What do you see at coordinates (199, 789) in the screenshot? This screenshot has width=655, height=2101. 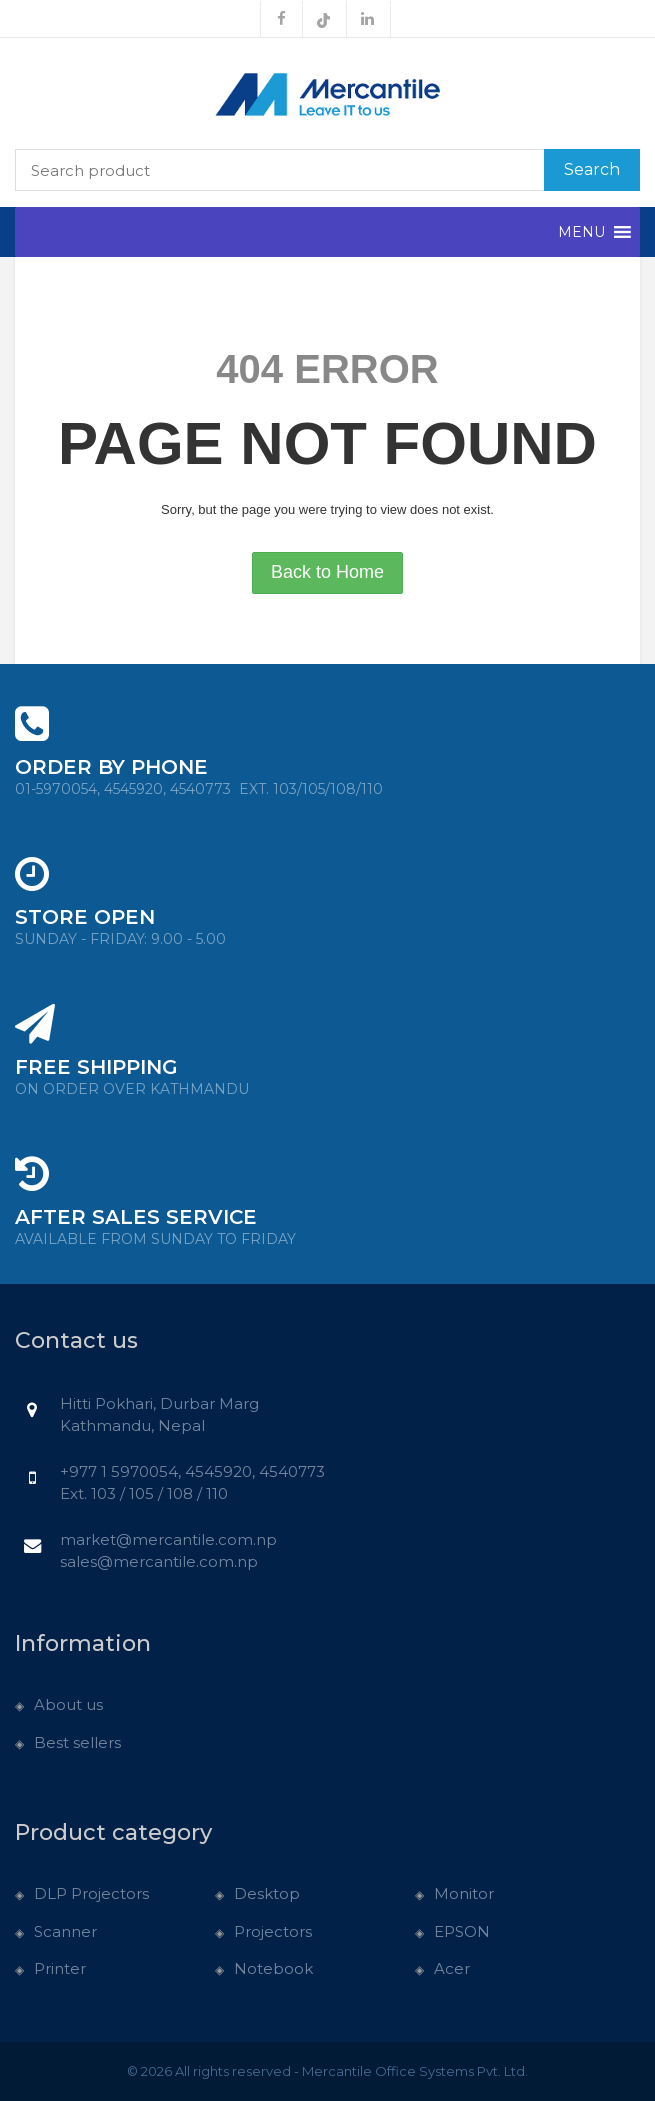 I see `01-5970054, 4545920, 4540773` at bounding box center [199, 789].